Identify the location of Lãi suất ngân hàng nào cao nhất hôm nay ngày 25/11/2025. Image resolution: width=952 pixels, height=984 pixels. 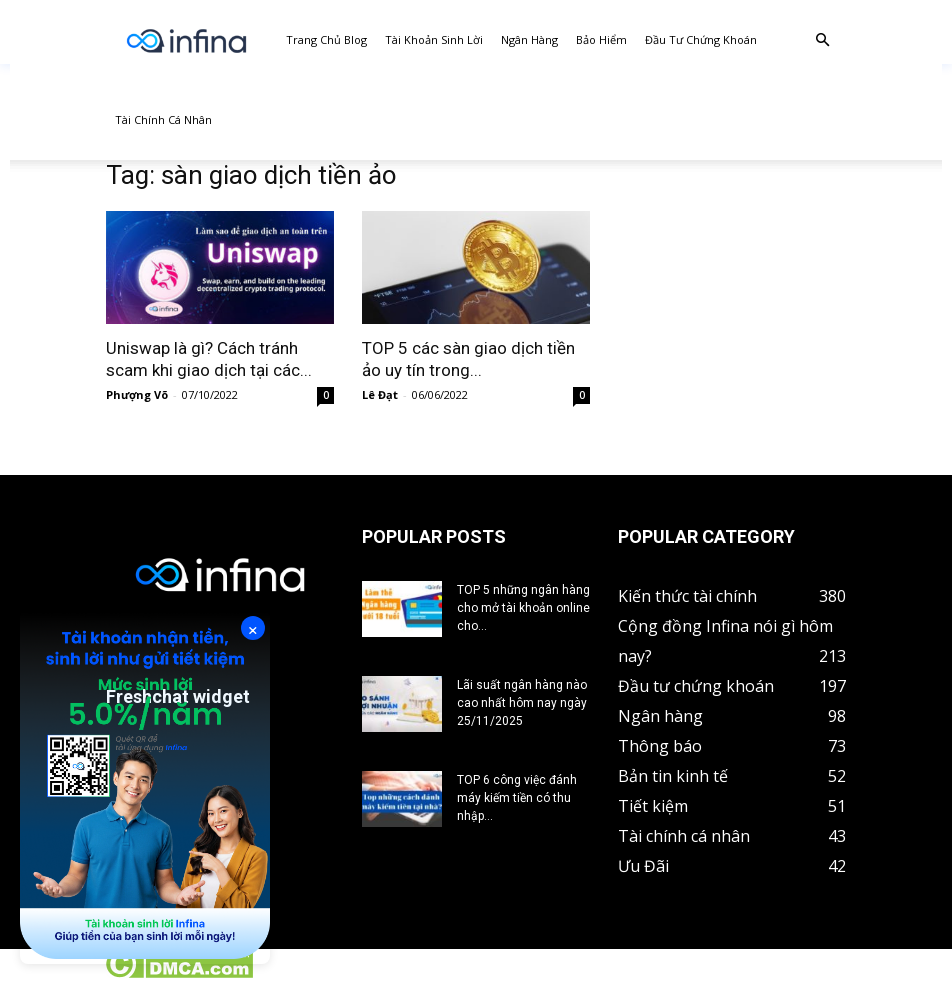
(522, 703).